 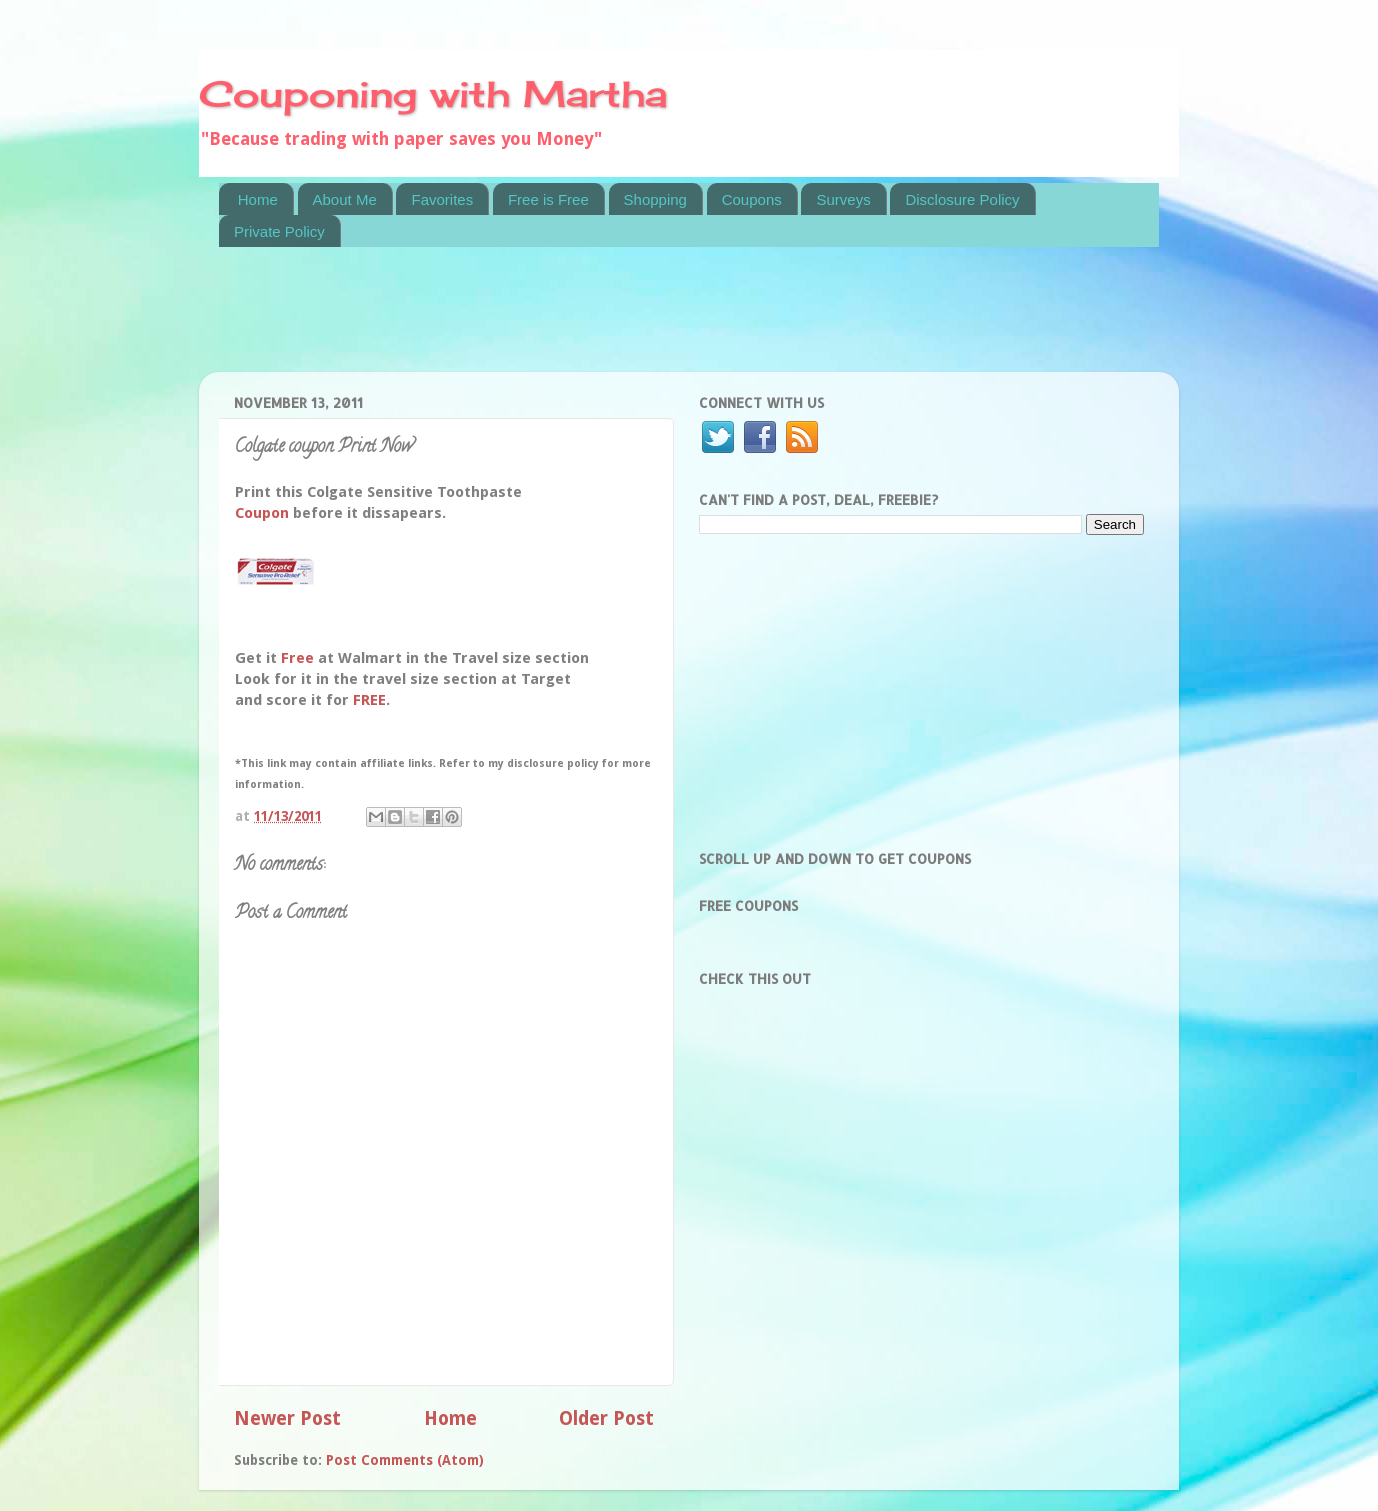 What do you see at coordinates (258, 199) in the screenshot?
I see `Home` at bounding box center [258, 199].